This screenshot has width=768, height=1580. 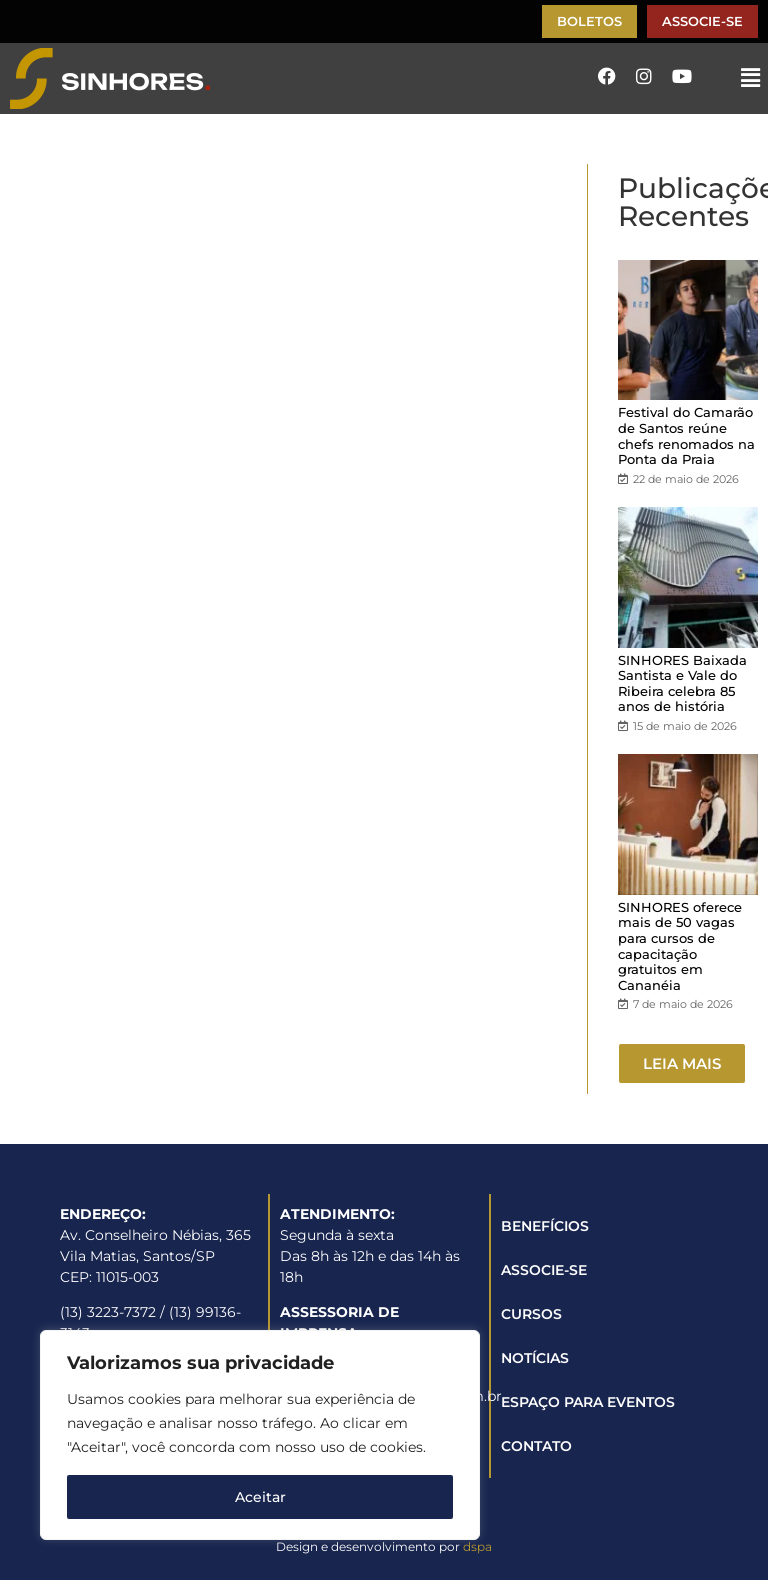 I want to click on BENEFÍCIOS, so click(x=545, y=1226).